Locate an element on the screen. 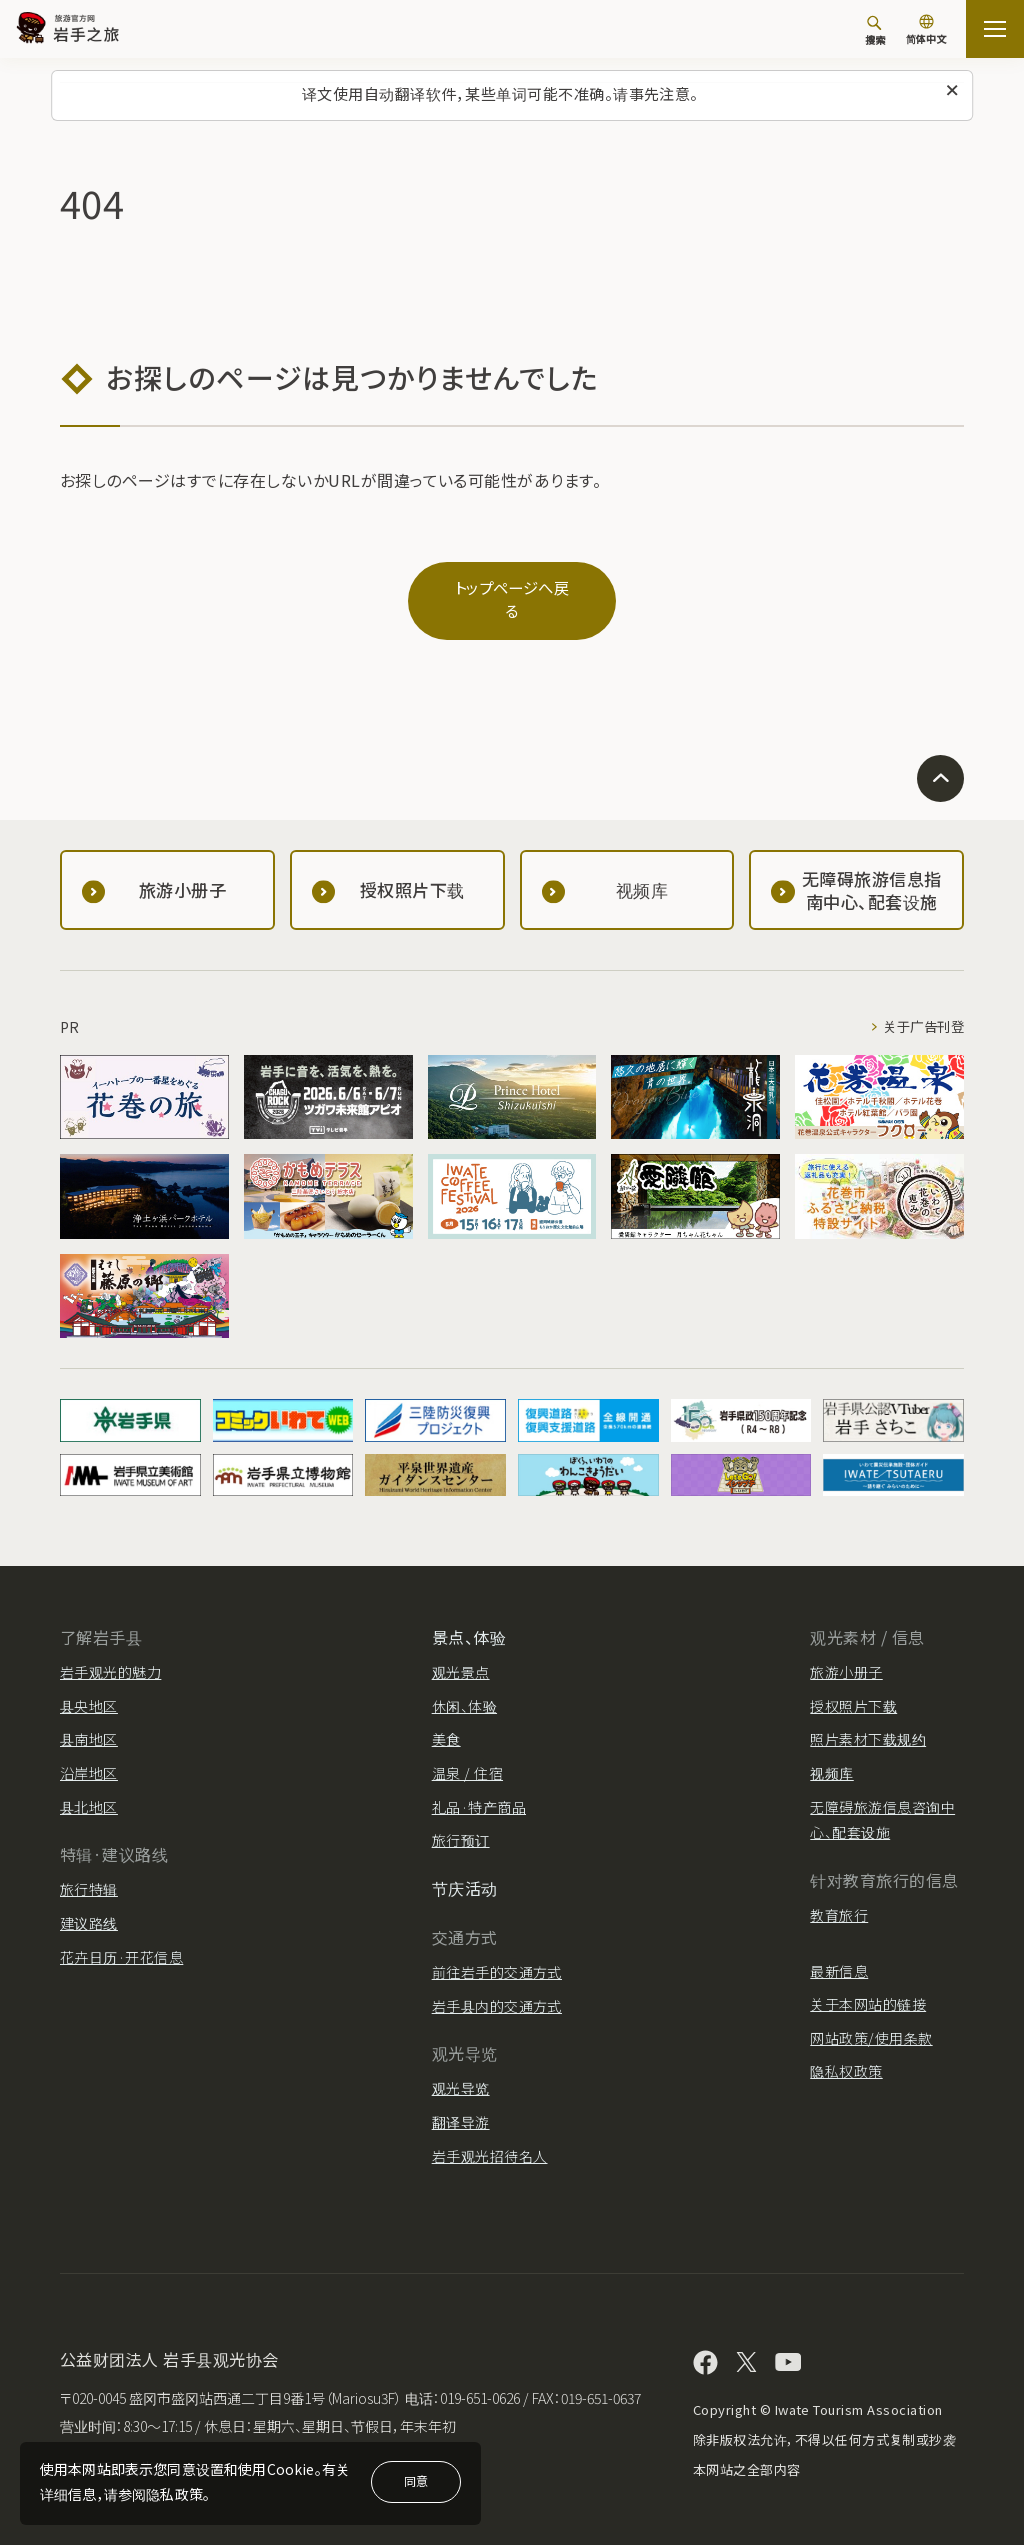 This screenshot has height=2545, width=1024. 翻译导游 is located at coordinates (461, 2102).